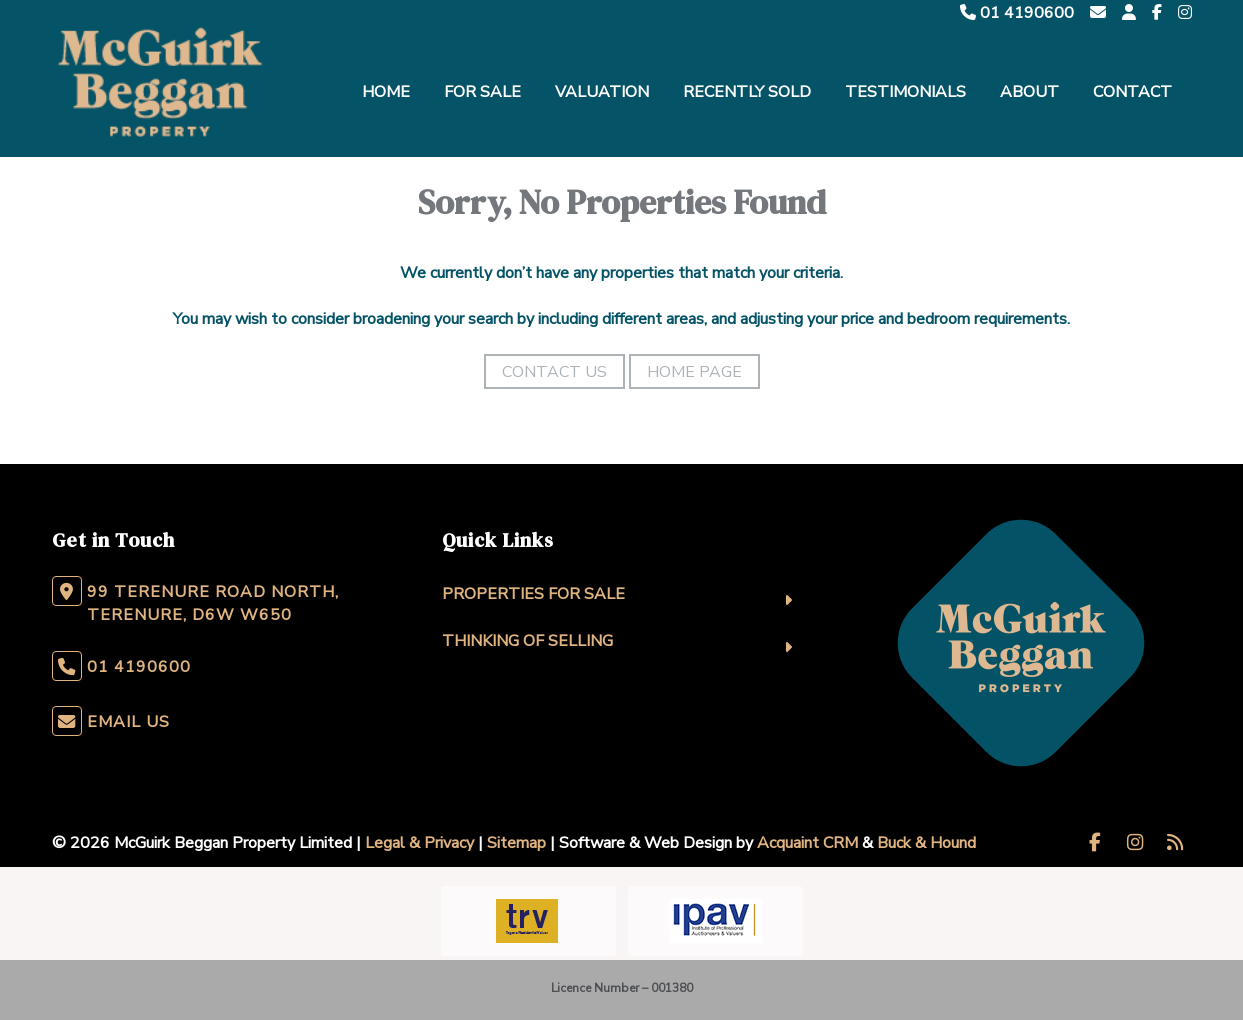 Image resolution: width=1243 pixels, height=1020 pixels. I want to click on Buck & Hound, so click(926, 843).